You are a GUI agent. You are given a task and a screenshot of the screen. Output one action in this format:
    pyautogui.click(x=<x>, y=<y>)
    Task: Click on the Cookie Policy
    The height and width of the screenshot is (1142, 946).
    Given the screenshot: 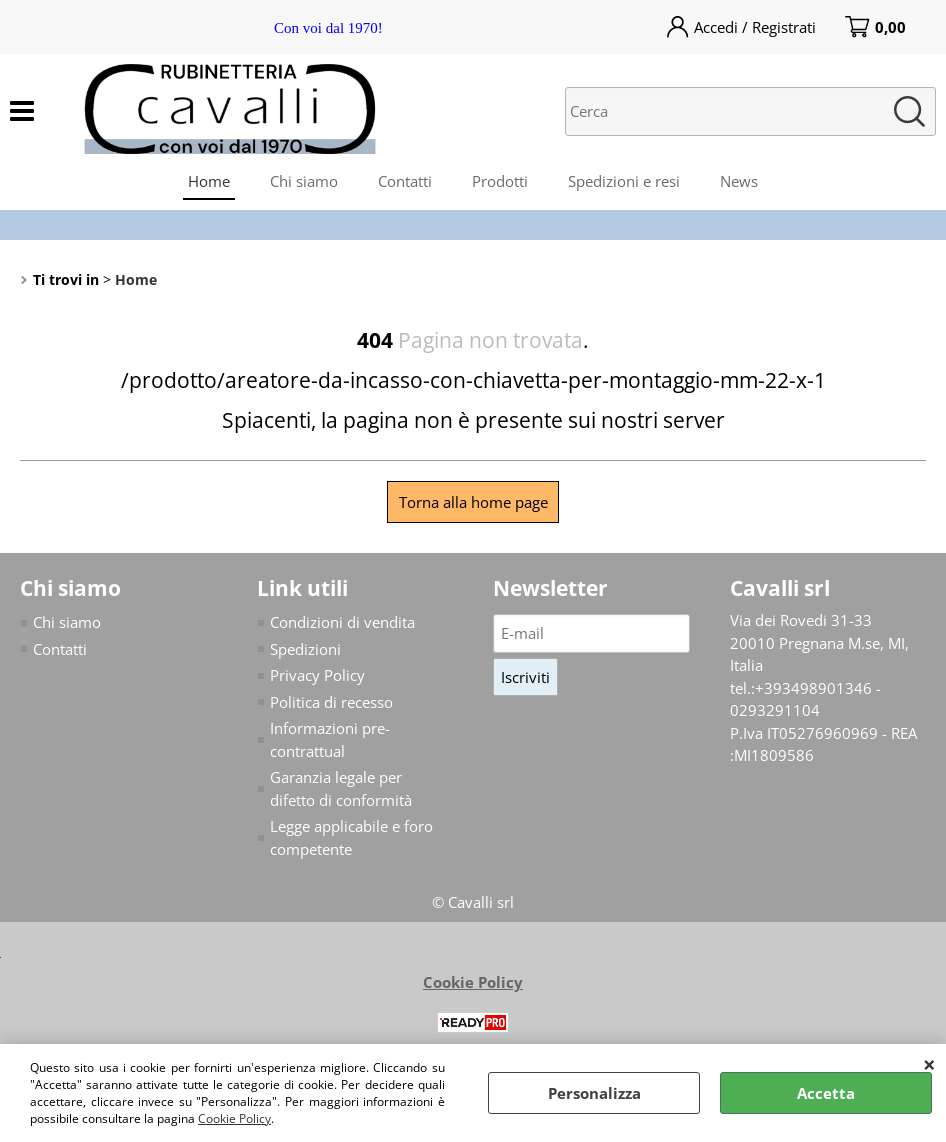 What is the action you would take?
    pyautogui.click(x=234, y=1118)
    